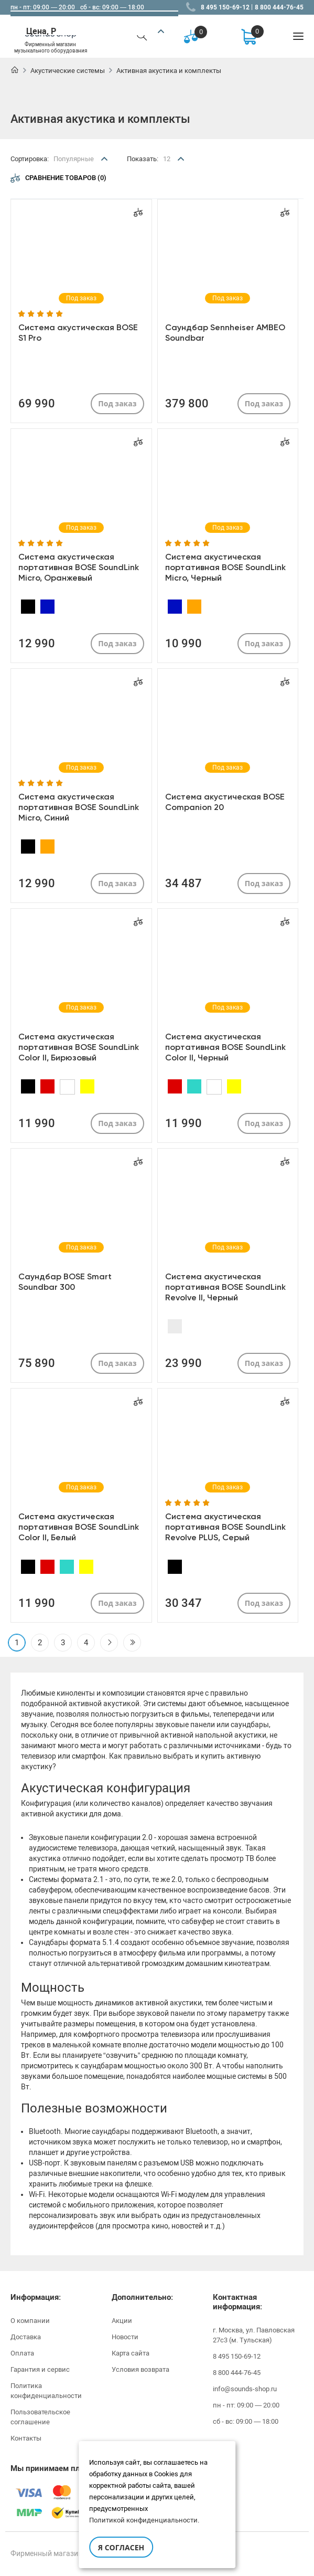 This screenshot has width=314, height=2576. Describe the element at coordinates (117, 403) in the screenshot. I see `Под заказ` at that location.